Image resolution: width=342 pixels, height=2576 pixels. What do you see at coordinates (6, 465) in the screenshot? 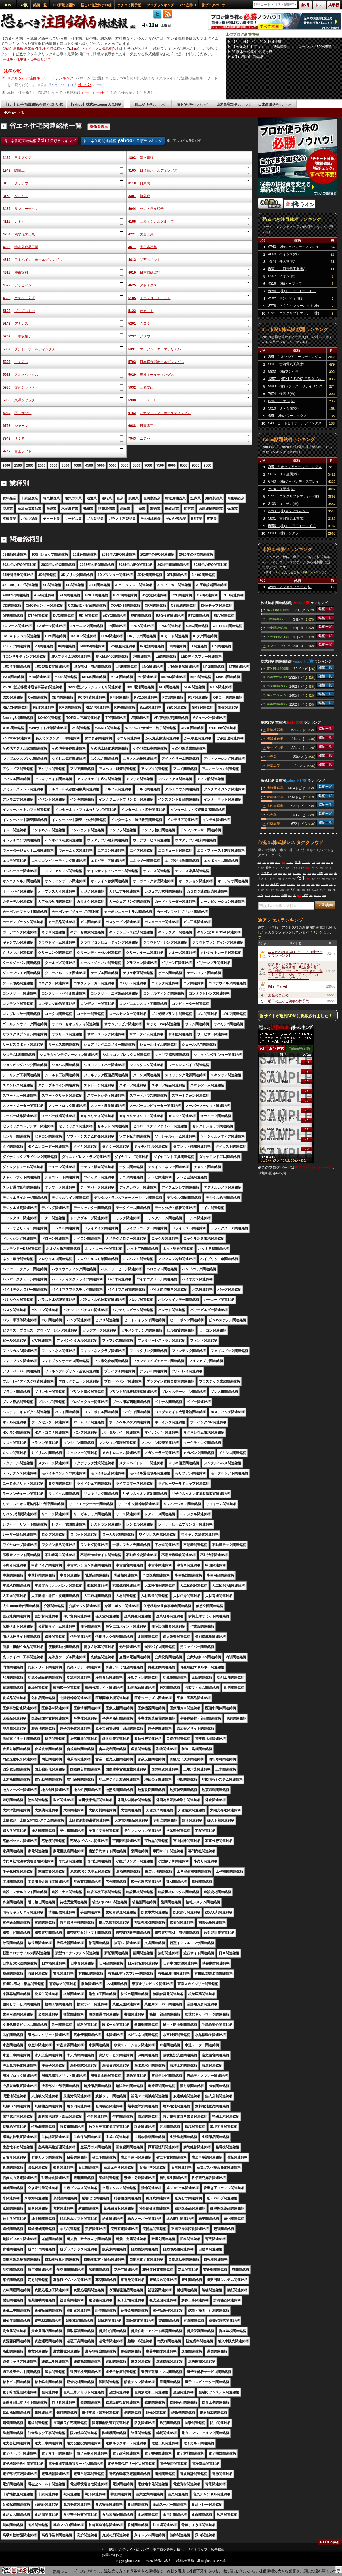
I see `1000` at bounding box center [6, 465].